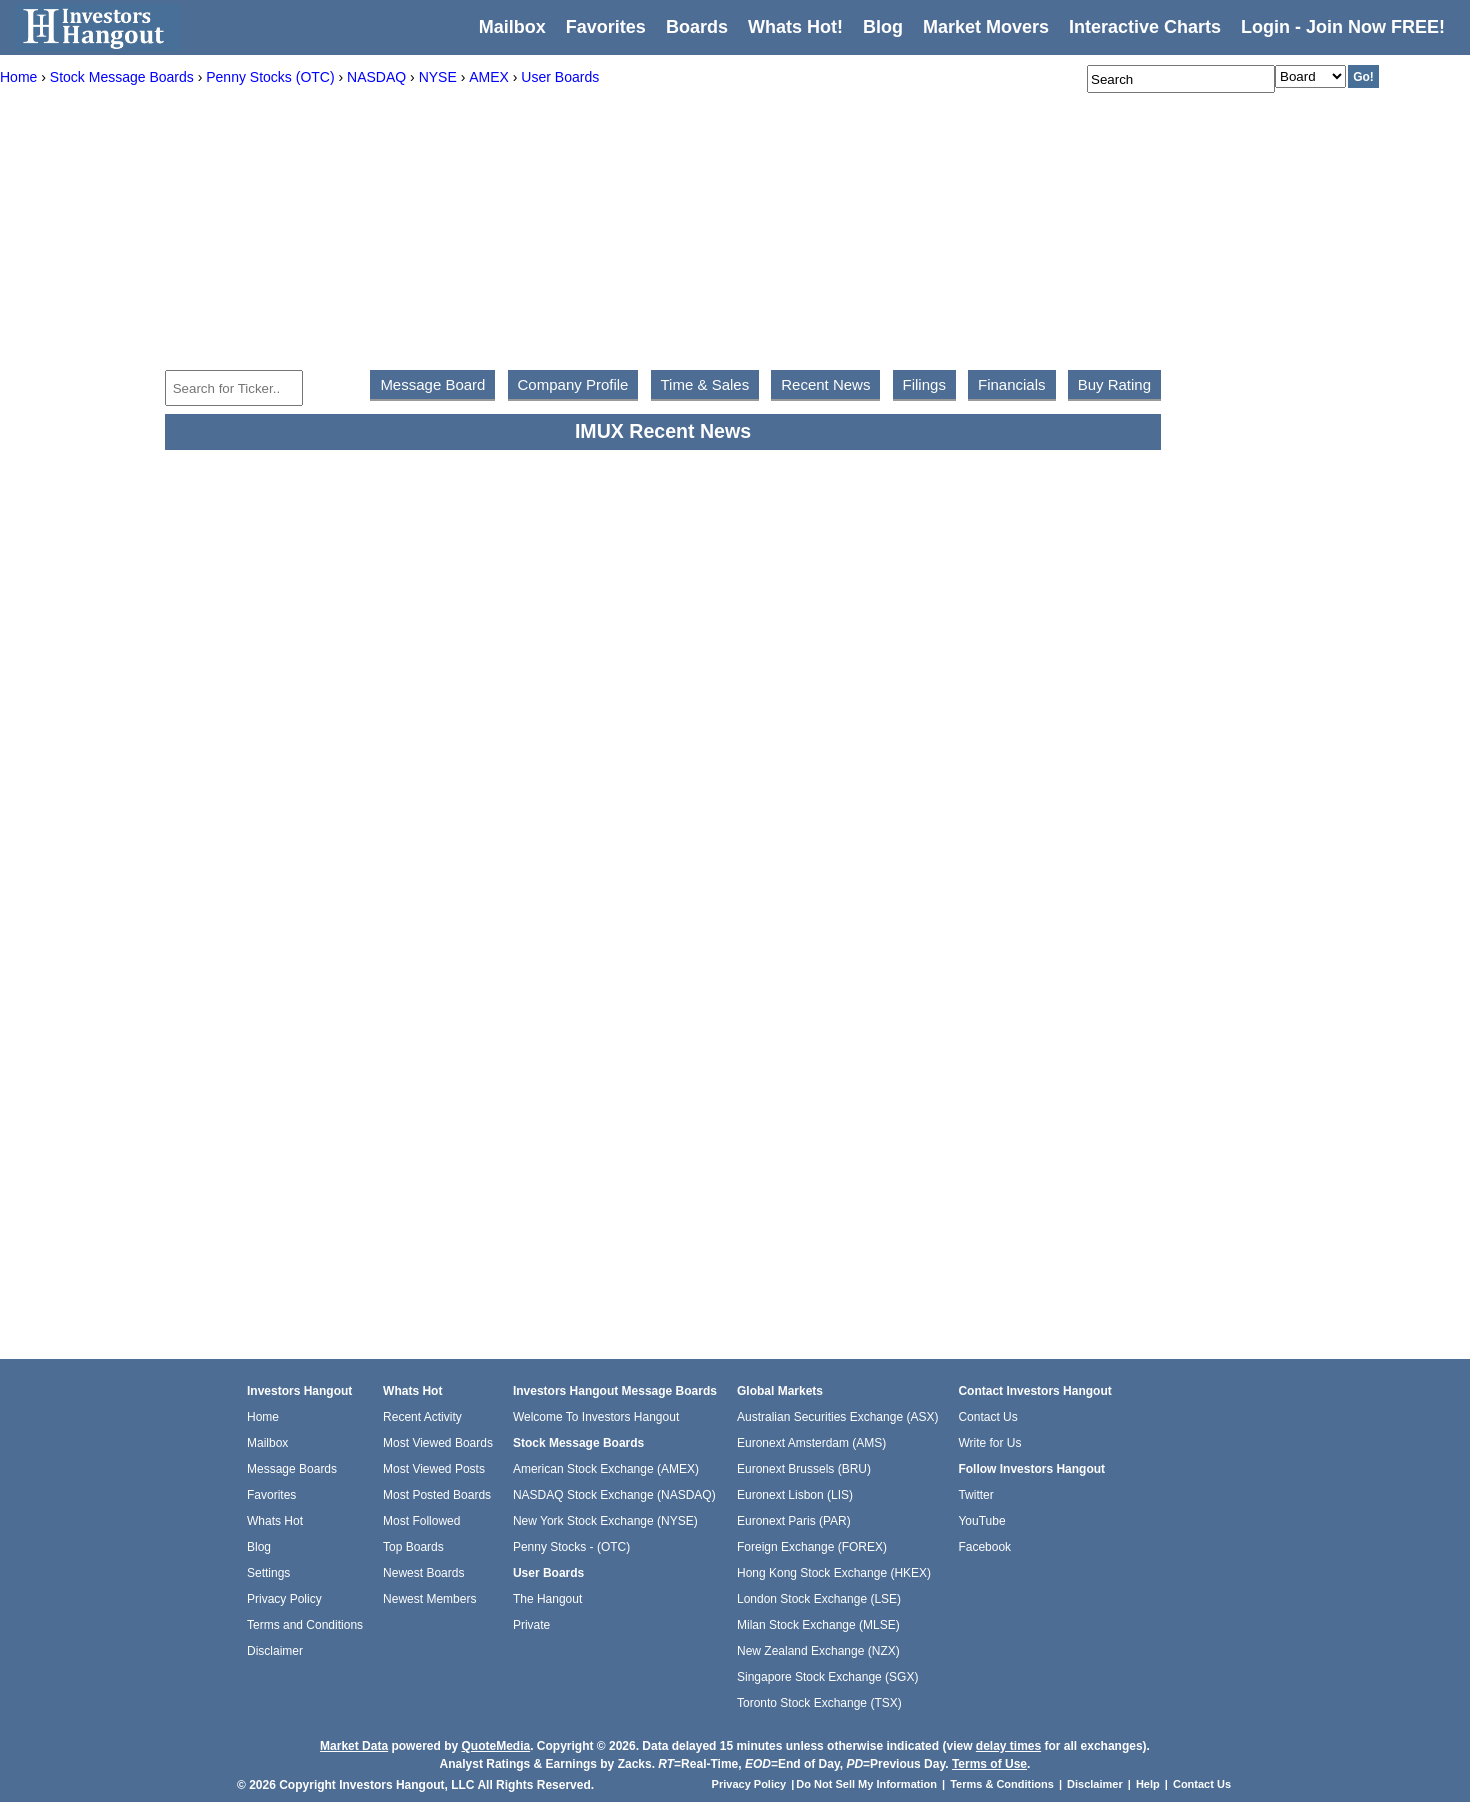 Image resolution: width=1470 pixels, height=1802 pixels. What do you see at coordinates (812, 1547) in the screenshot?
I see `Foreign Exchange (FOREX)` at bounding box center [812, 1547].